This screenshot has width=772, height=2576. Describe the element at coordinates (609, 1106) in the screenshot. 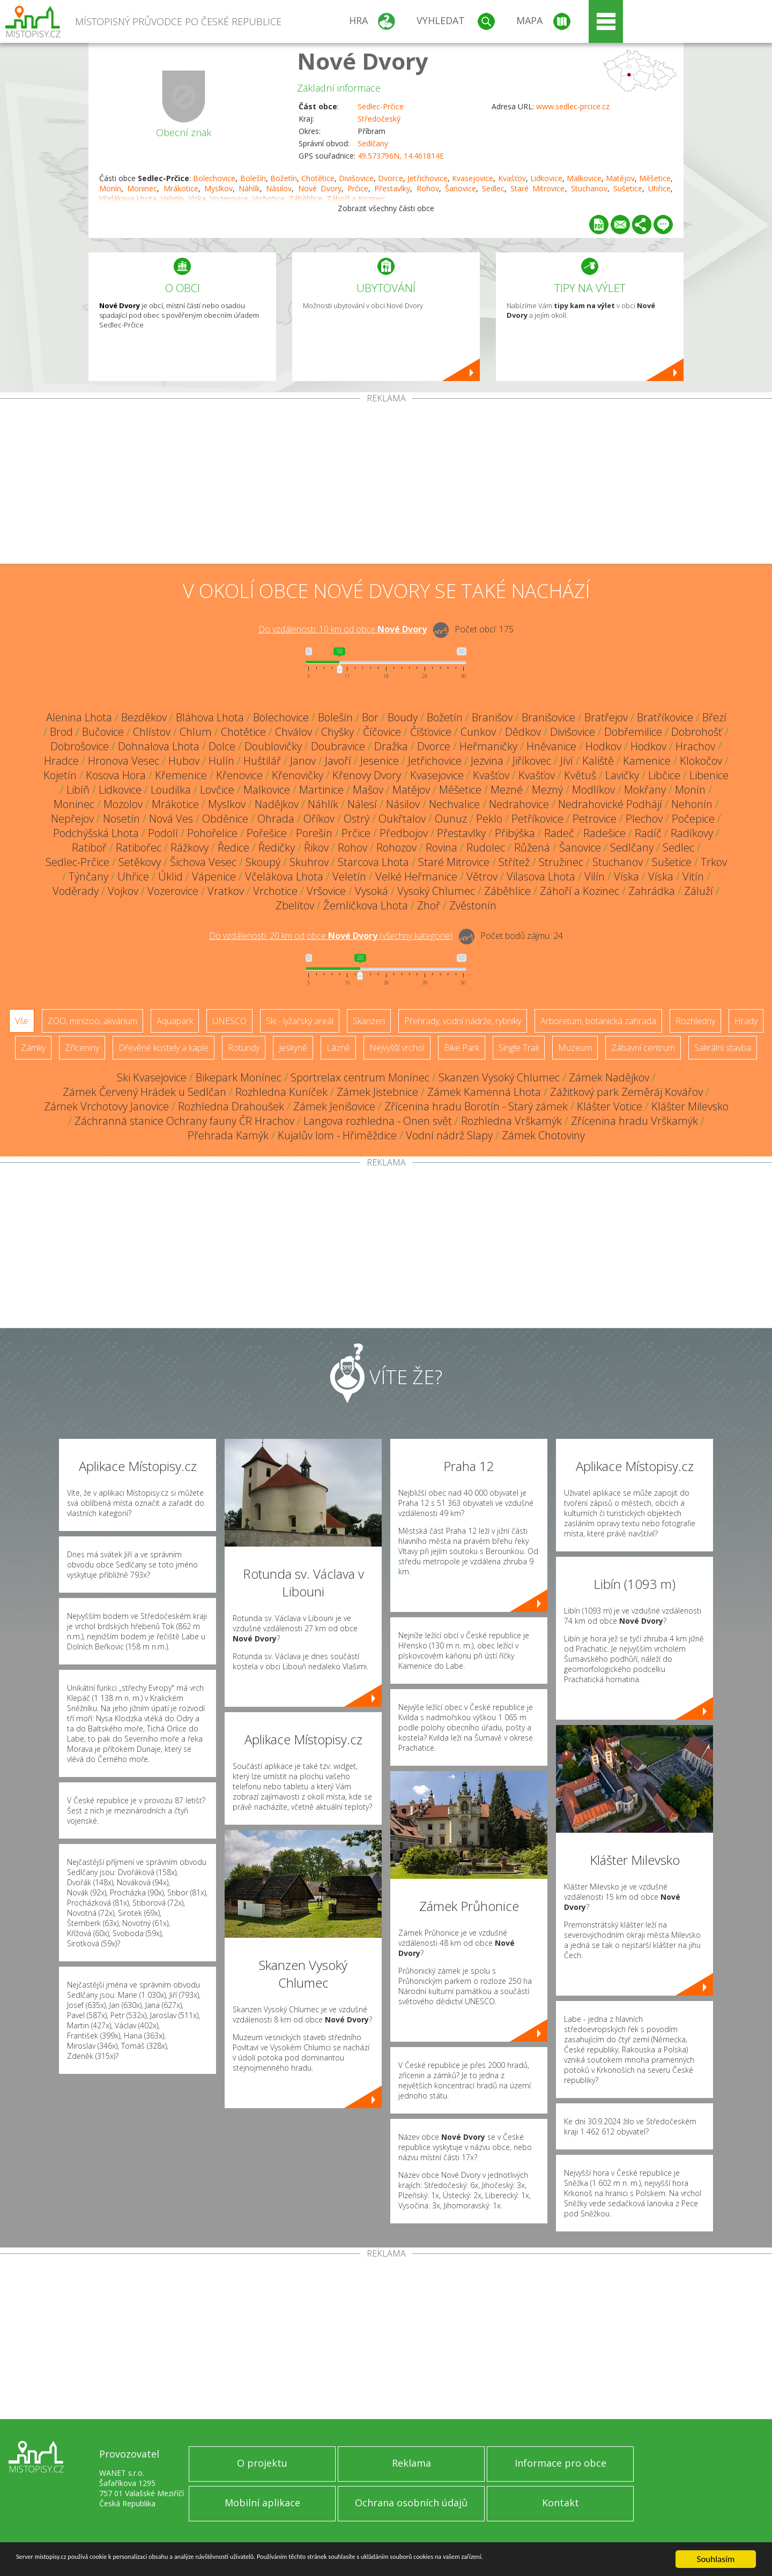

I see `Klášter Votice` at that location.